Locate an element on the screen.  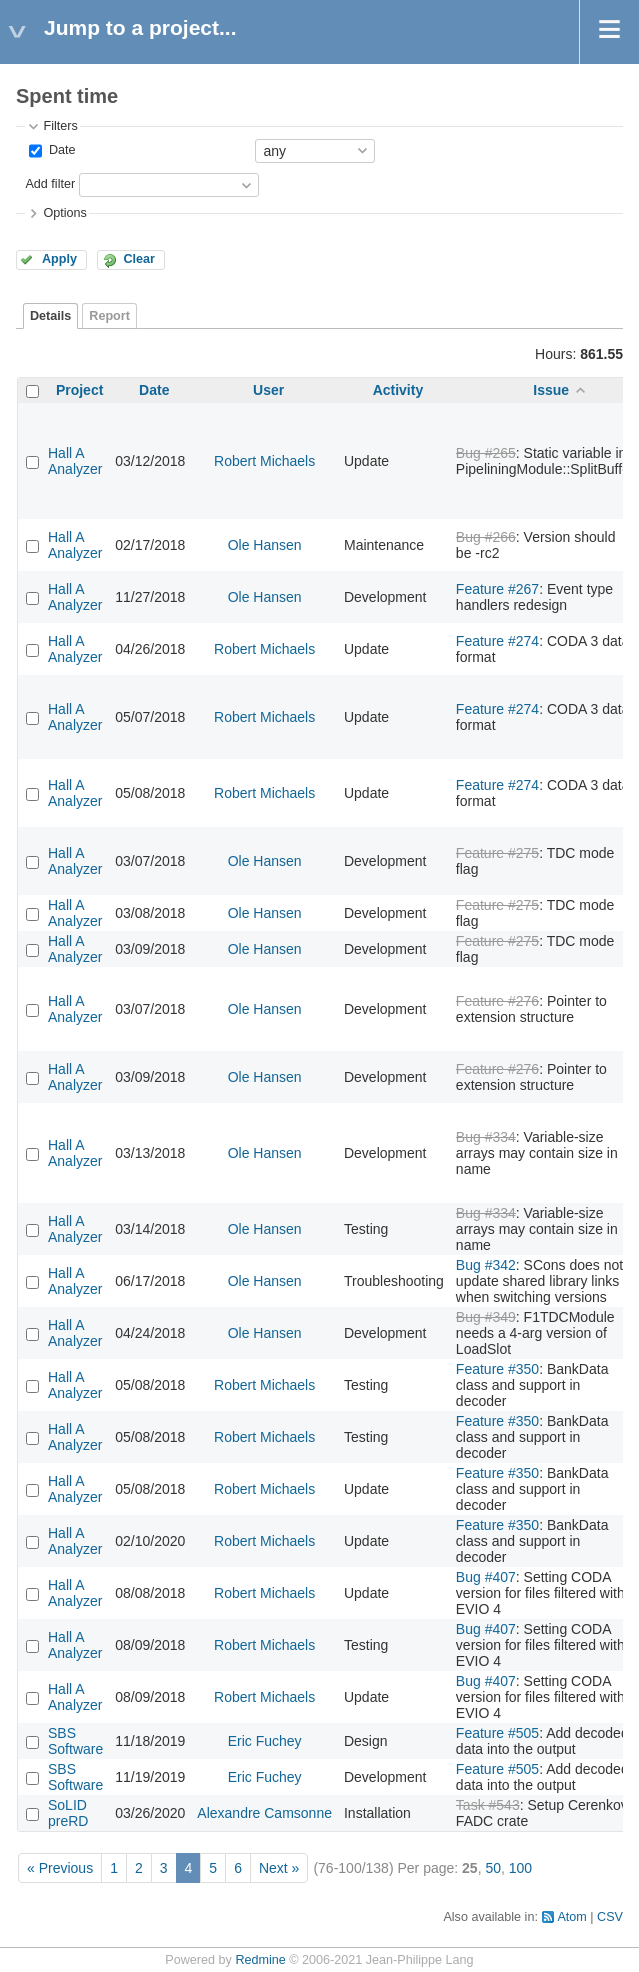
Task #543 is located at coordinates (488, 1805).